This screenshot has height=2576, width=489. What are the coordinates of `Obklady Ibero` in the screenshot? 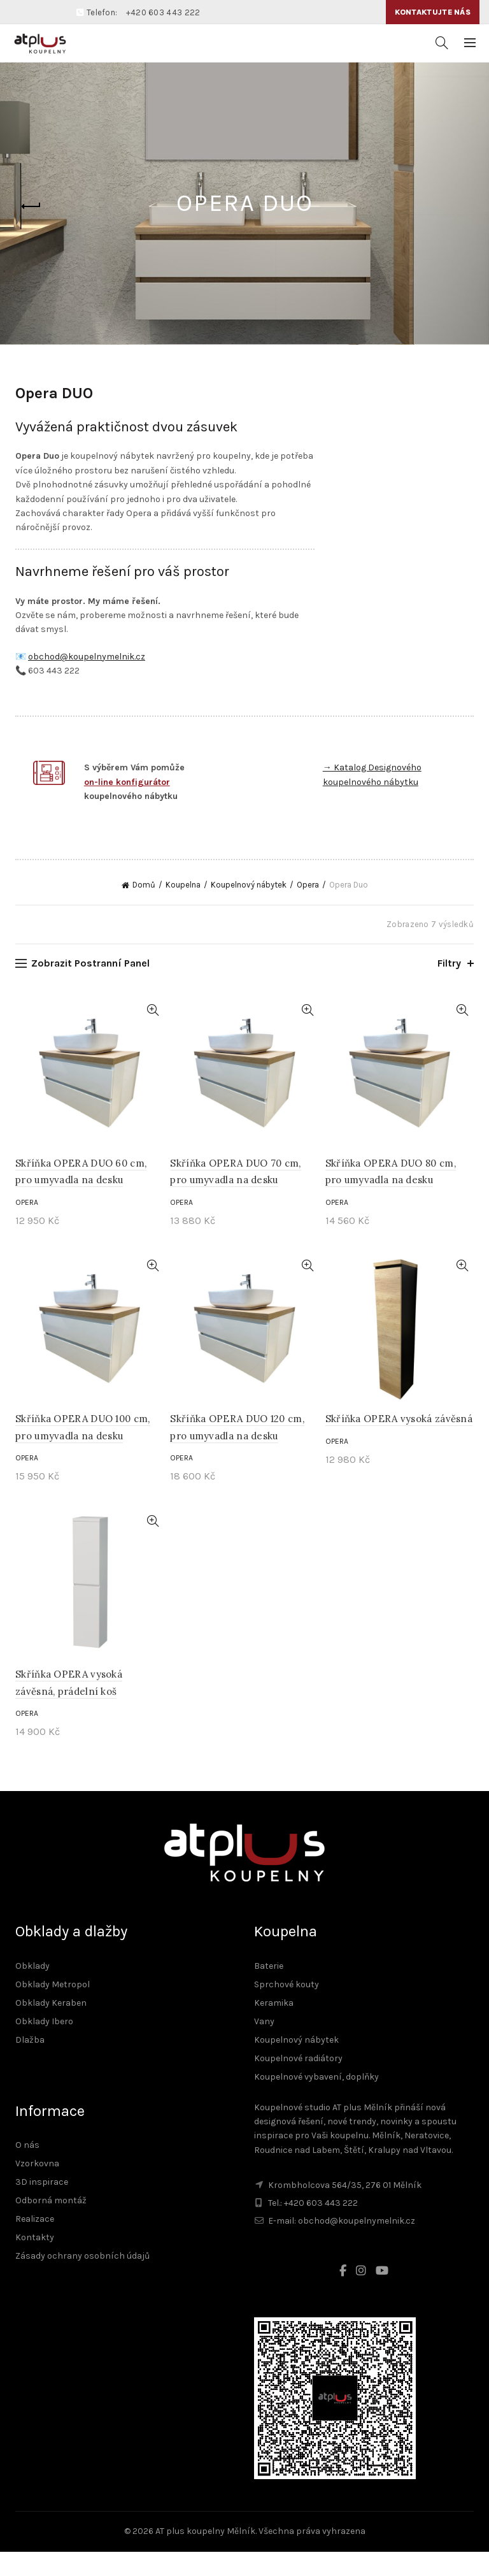 It's located at (44, 2045).